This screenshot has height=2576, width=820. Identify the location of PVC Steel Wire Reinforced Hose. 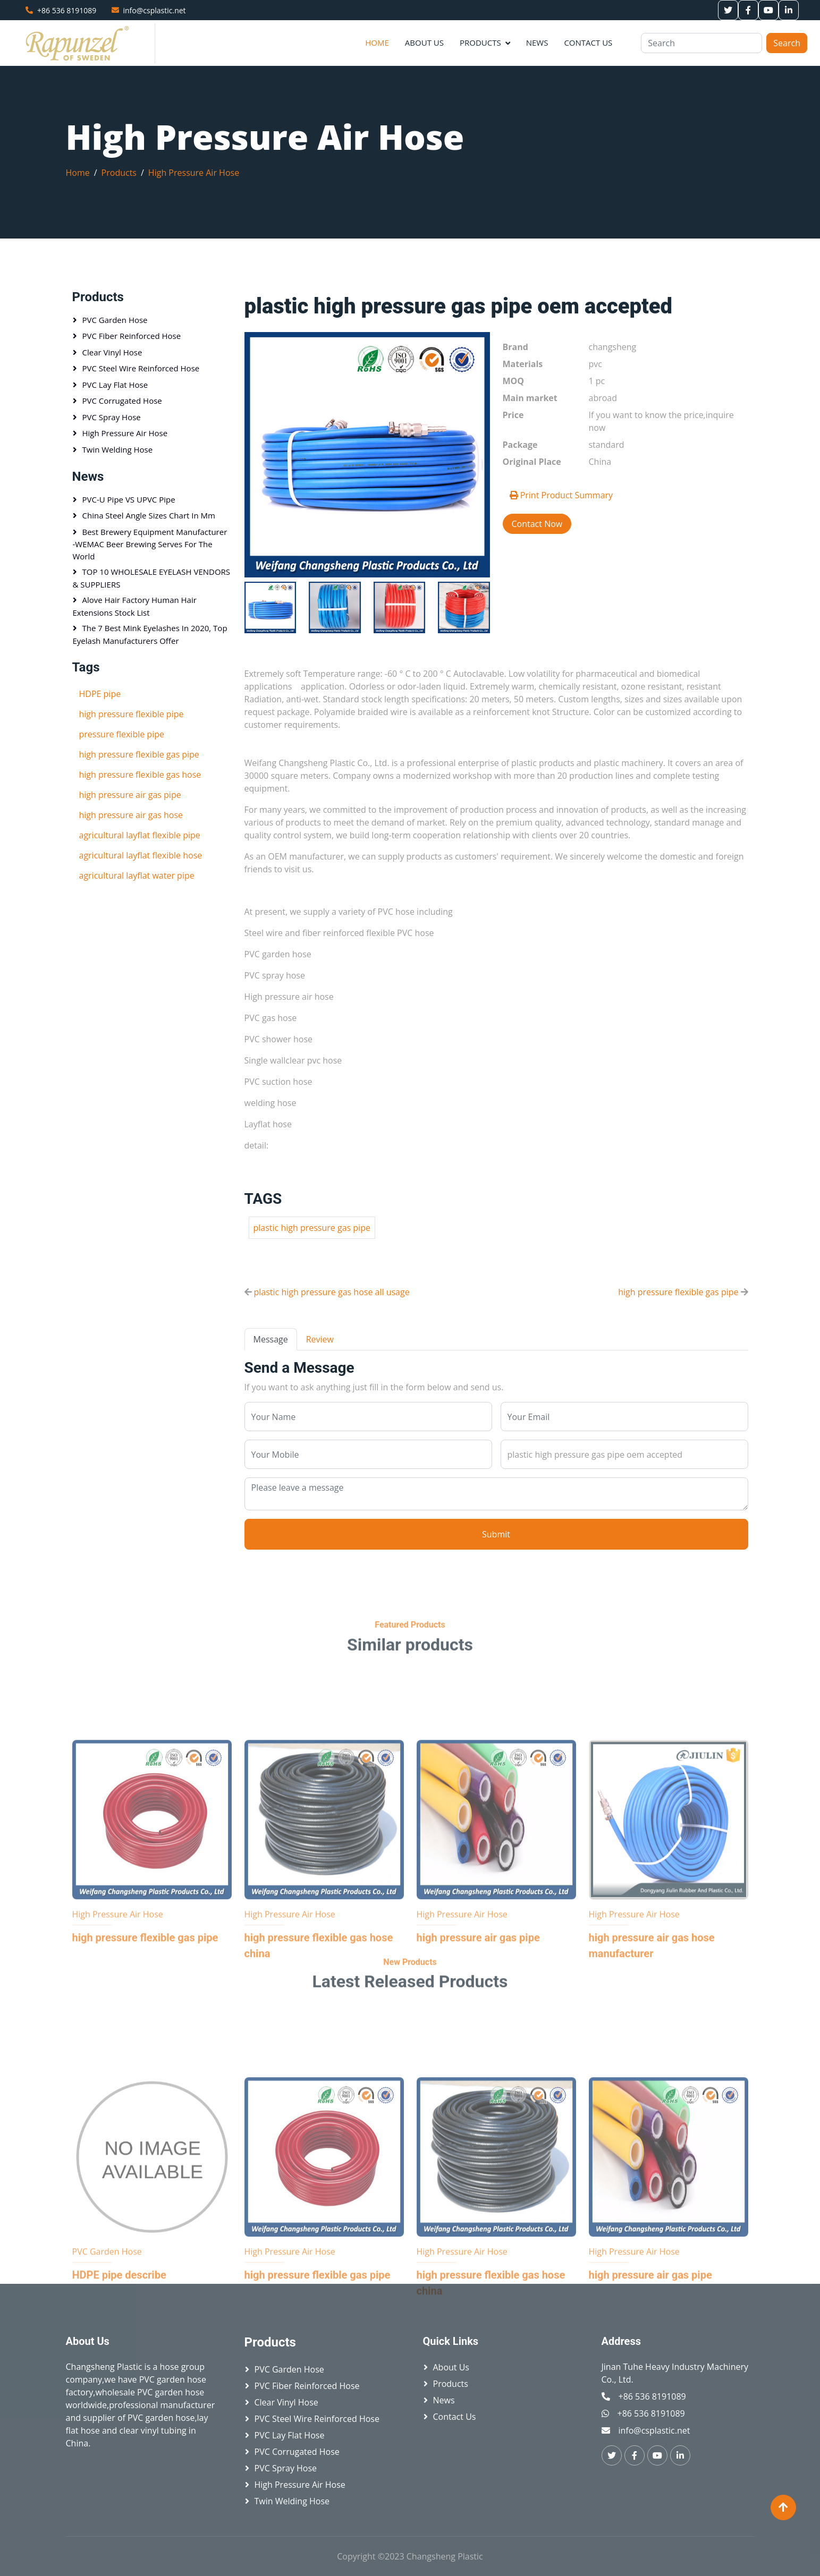
(141, 368).